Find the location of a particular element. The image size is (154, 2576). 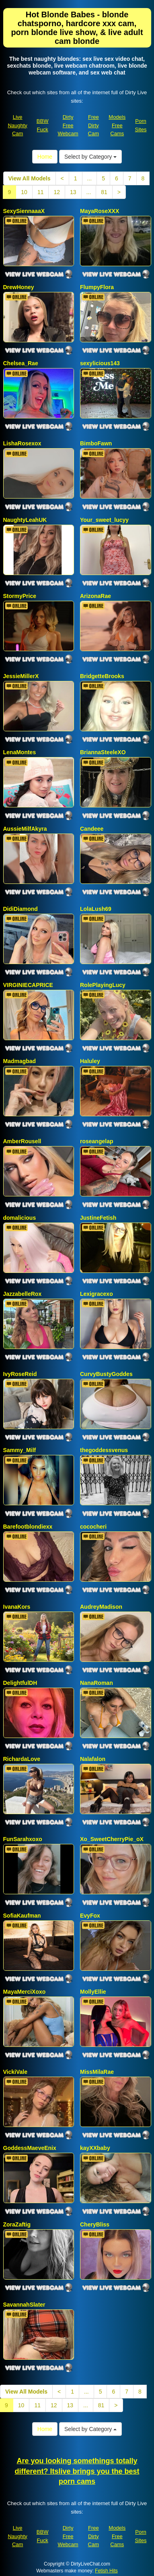

Home is located at coordinates (44, 156).